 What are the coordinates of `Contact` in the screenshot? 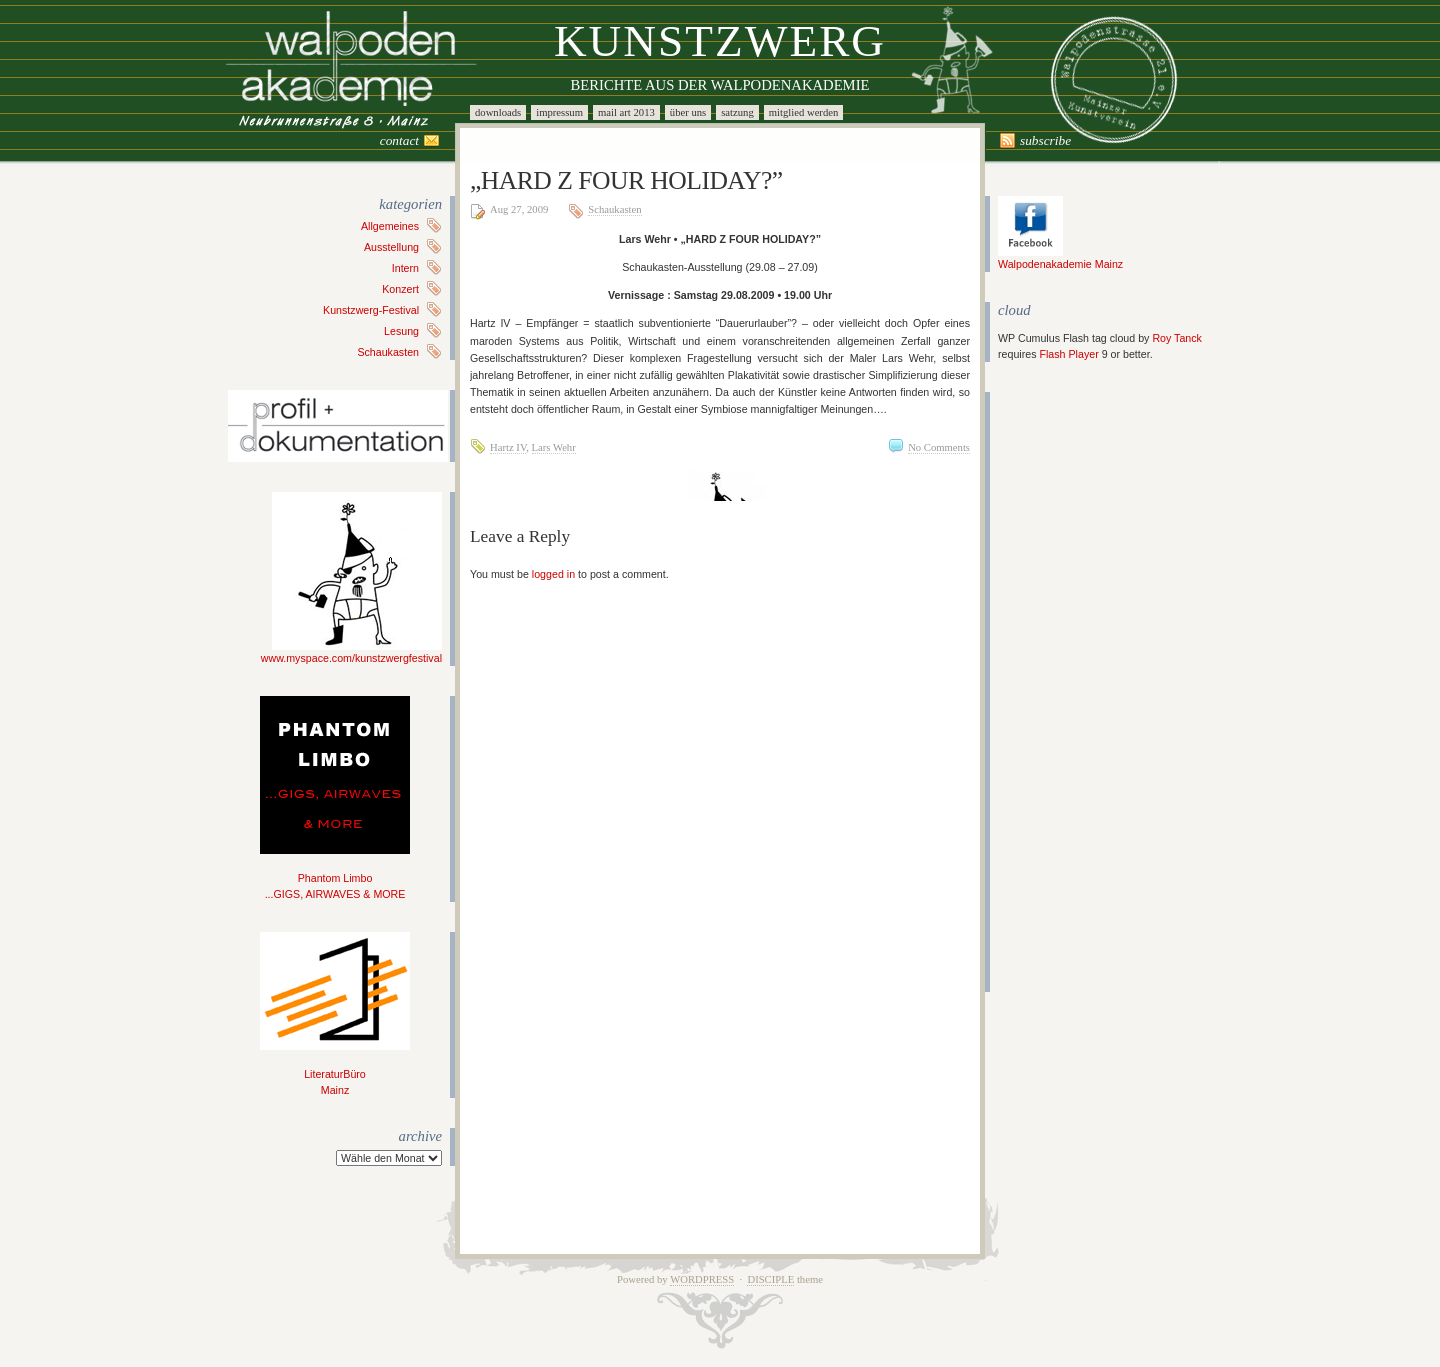 It's located at (399, 140).